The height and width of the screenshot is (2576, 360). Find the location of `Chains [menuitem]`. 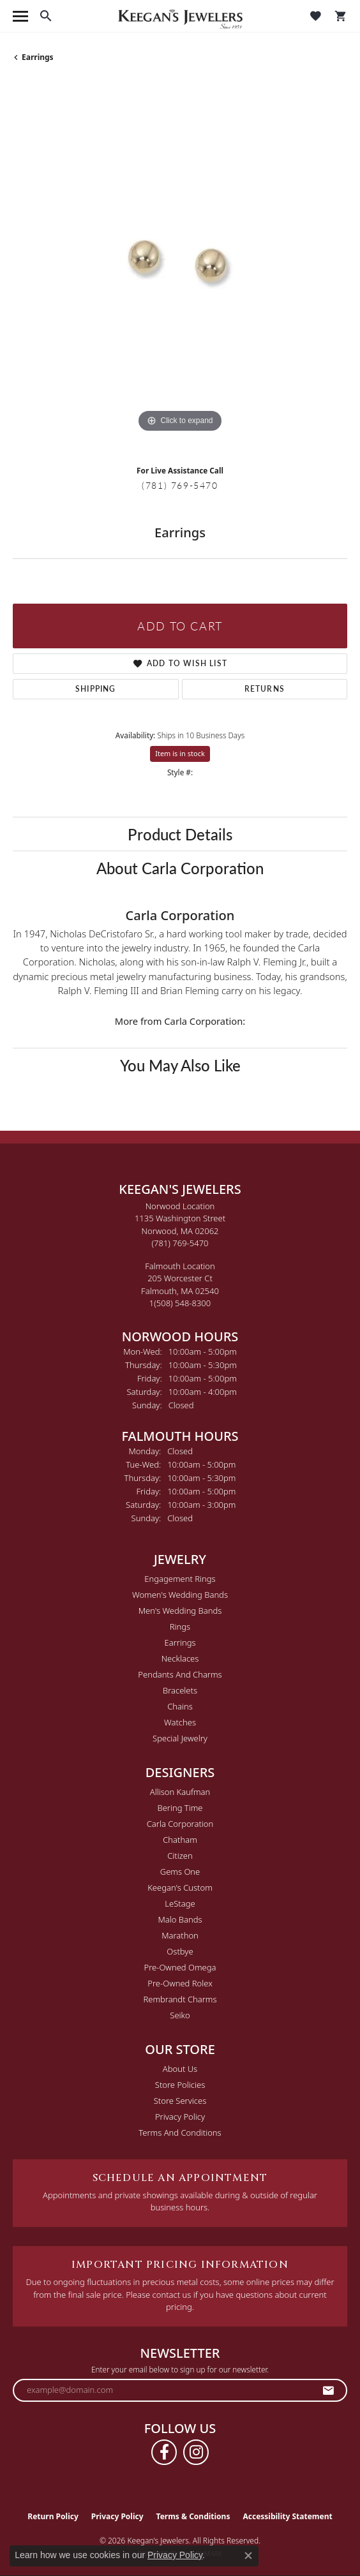

Chains [menuitem] is located at coordinates (180, 1706).